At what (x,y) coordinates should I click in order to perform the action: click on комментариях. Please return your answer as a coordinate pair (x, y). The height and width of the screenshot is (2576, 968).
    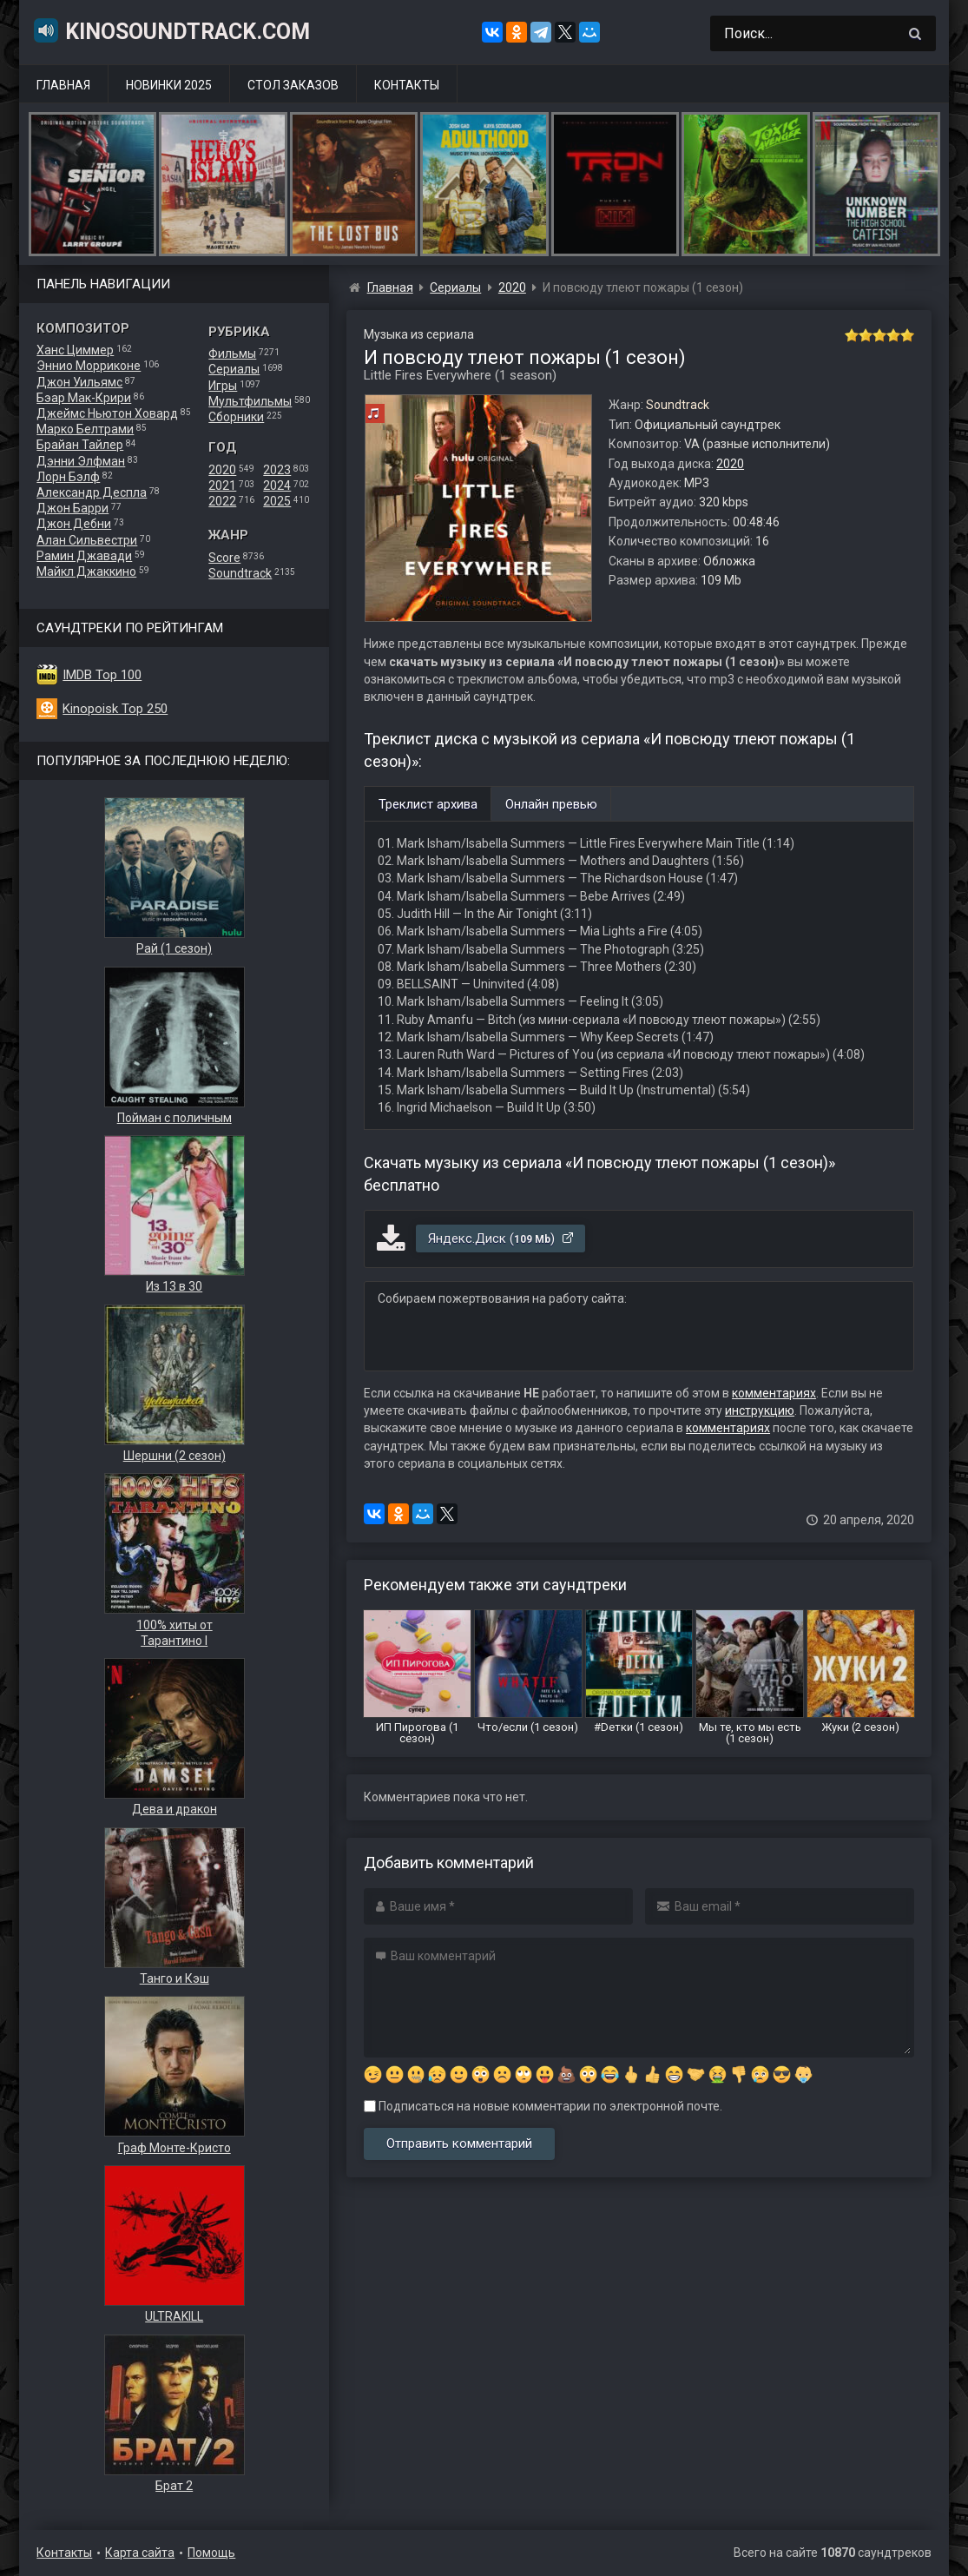
    Looking at the image, I should click on (774, 1393).